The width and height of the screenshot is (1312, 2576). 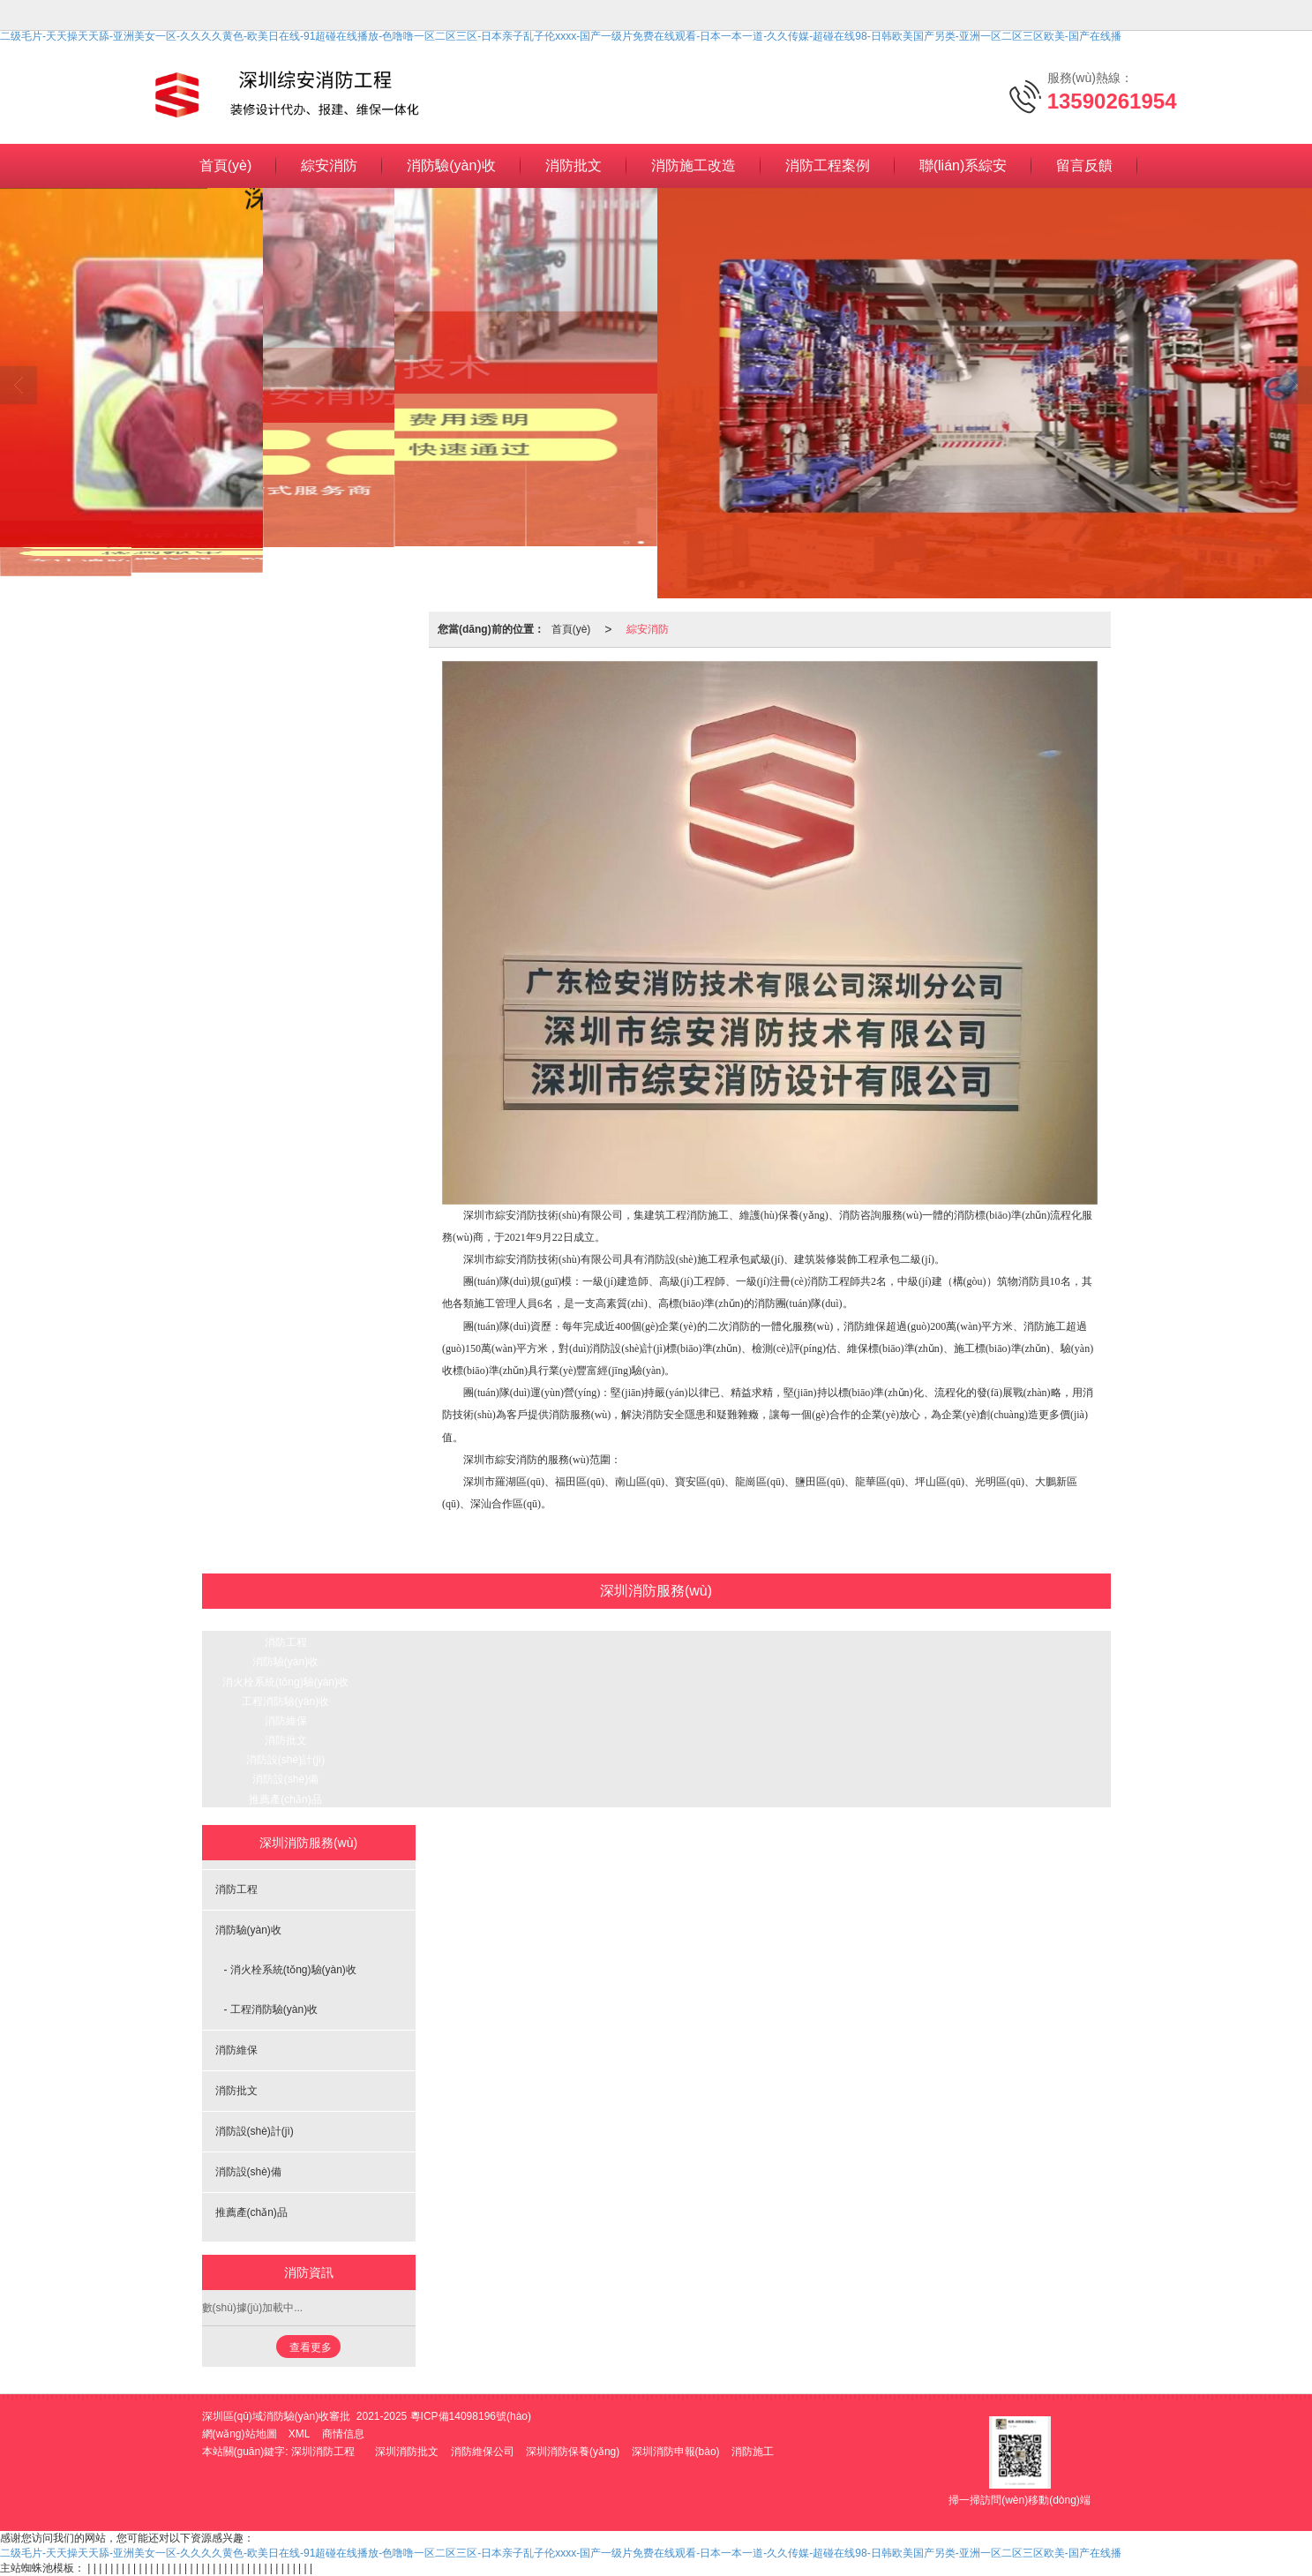 I want to click on 粵ICP備14098196號(hào), so click(x=470, y=2416).